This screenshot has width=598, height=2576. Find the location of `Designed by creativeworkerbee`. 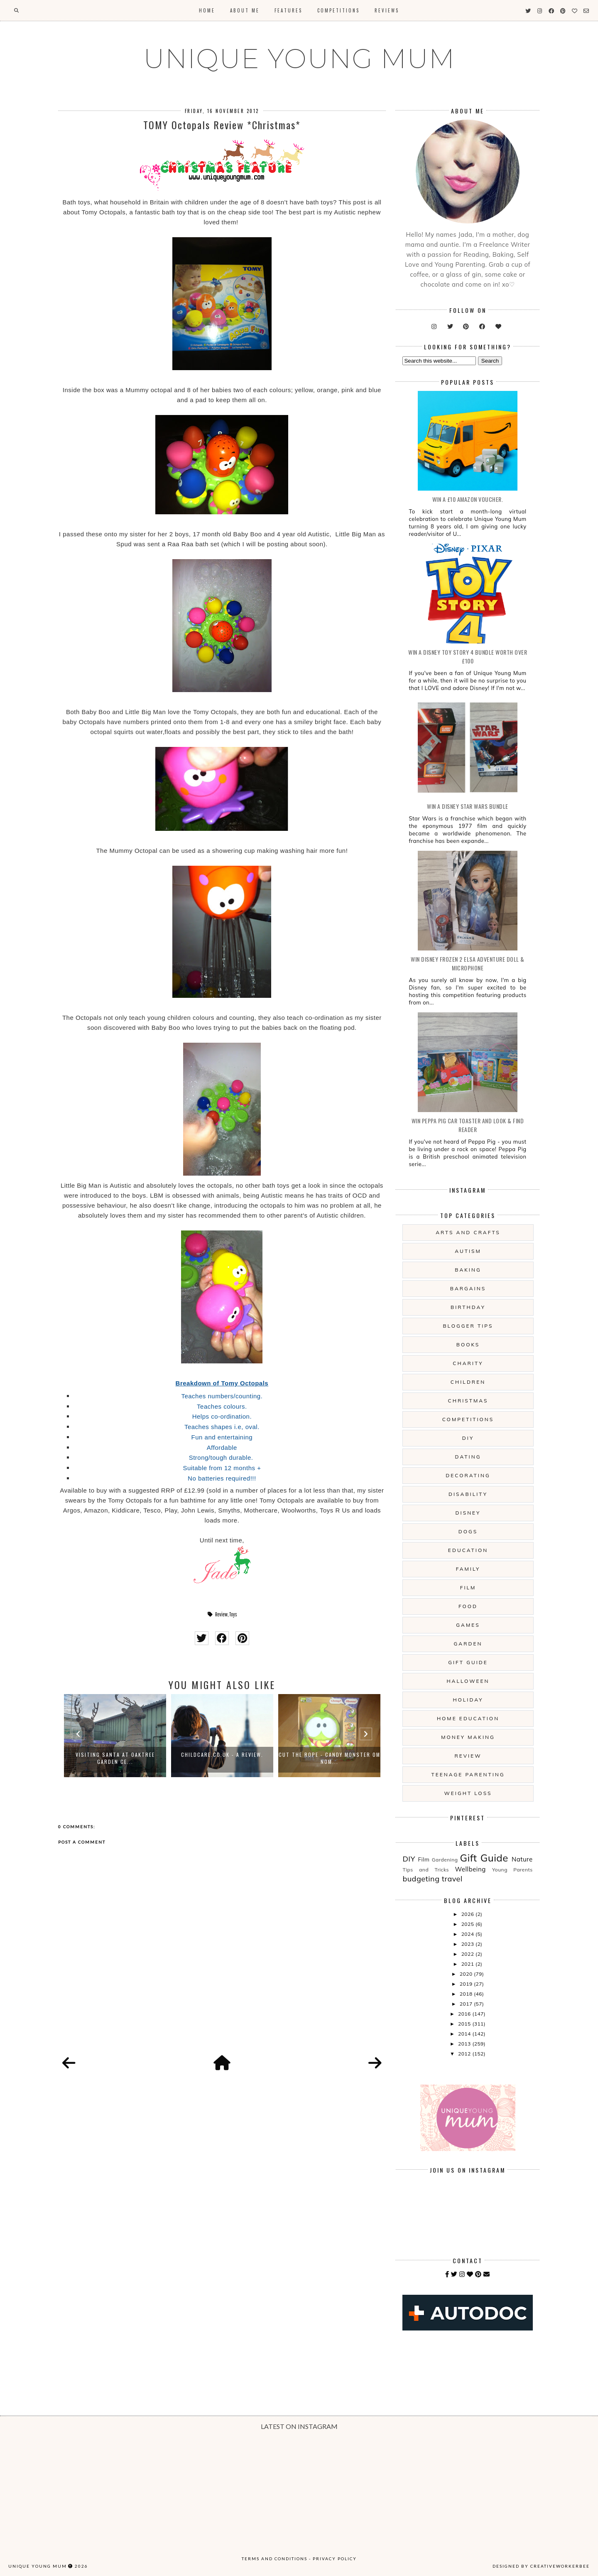

Designed by creativeworkerbee is located at coordinates (541, 2566).